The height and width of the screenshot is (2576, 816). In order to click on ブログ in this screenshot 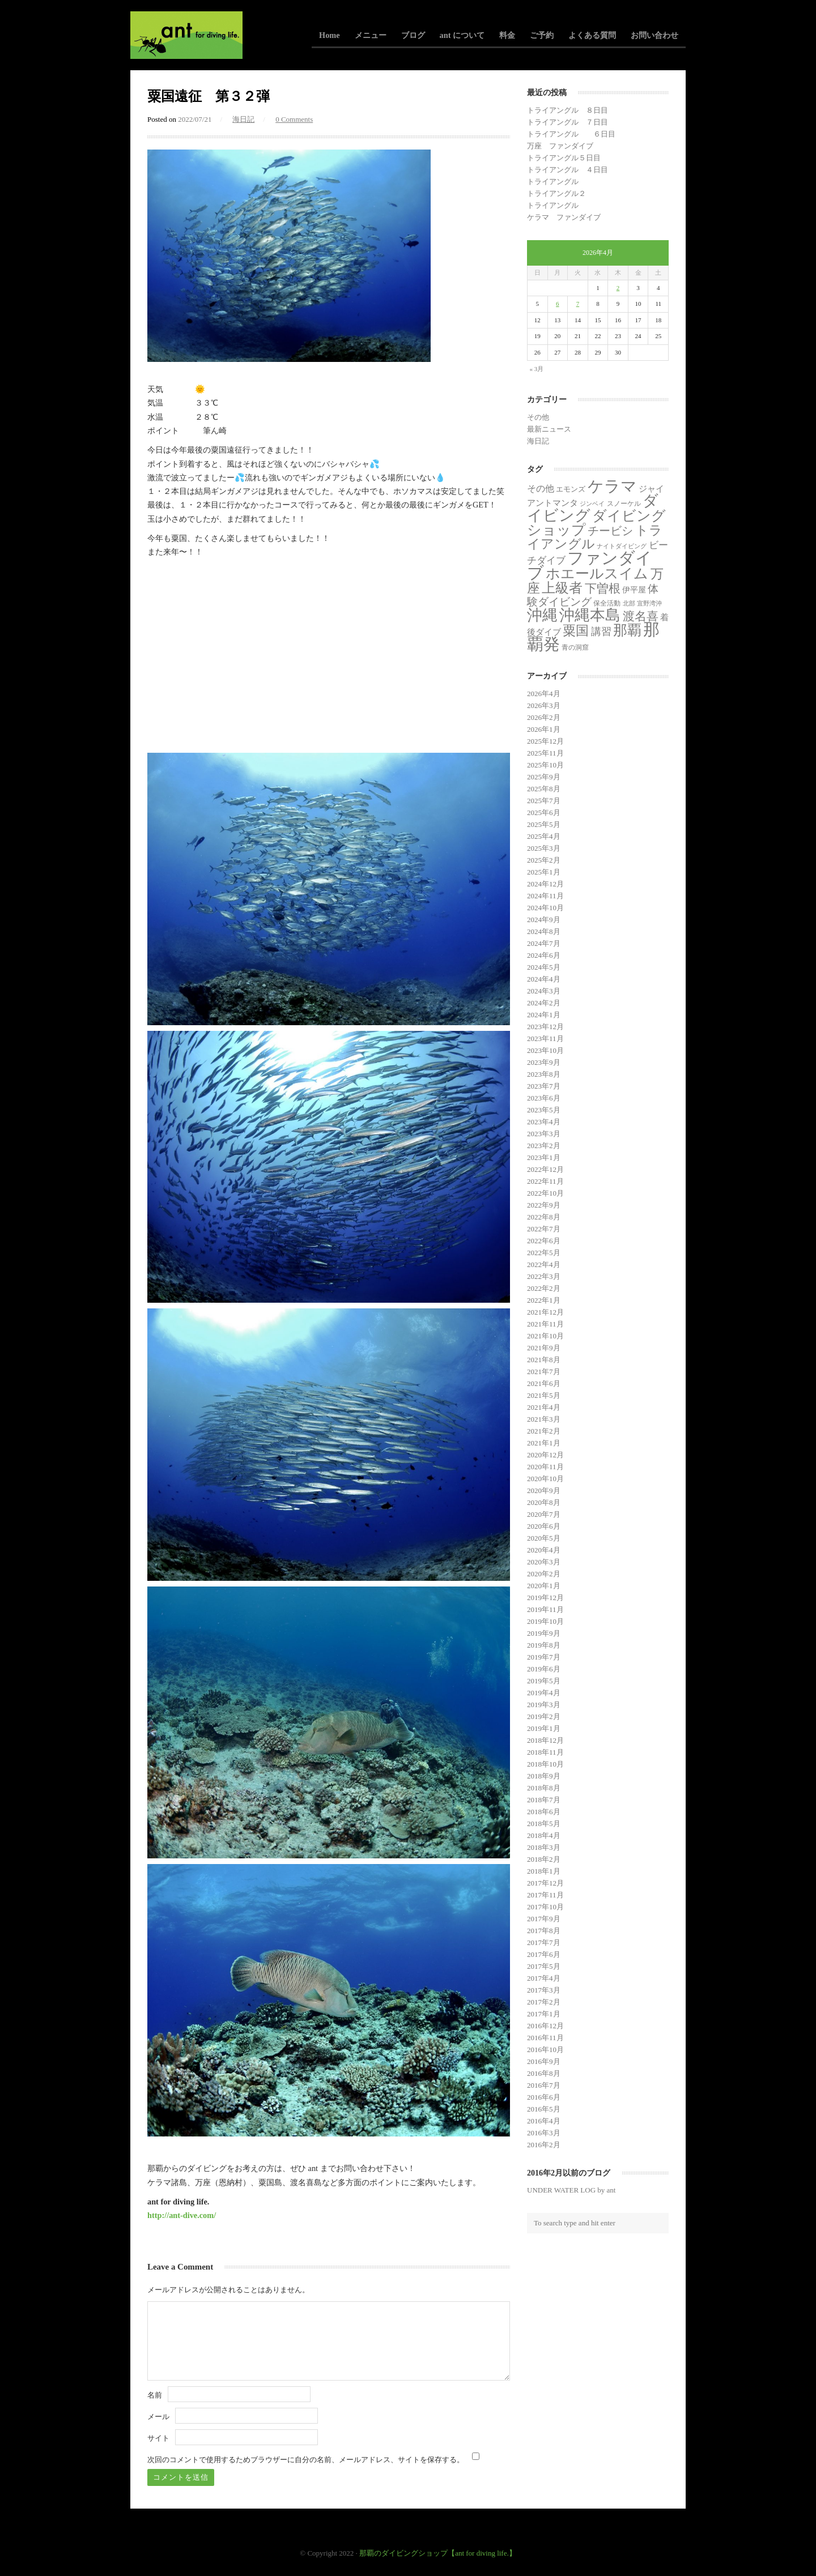, I will do `click(413, 35)`.